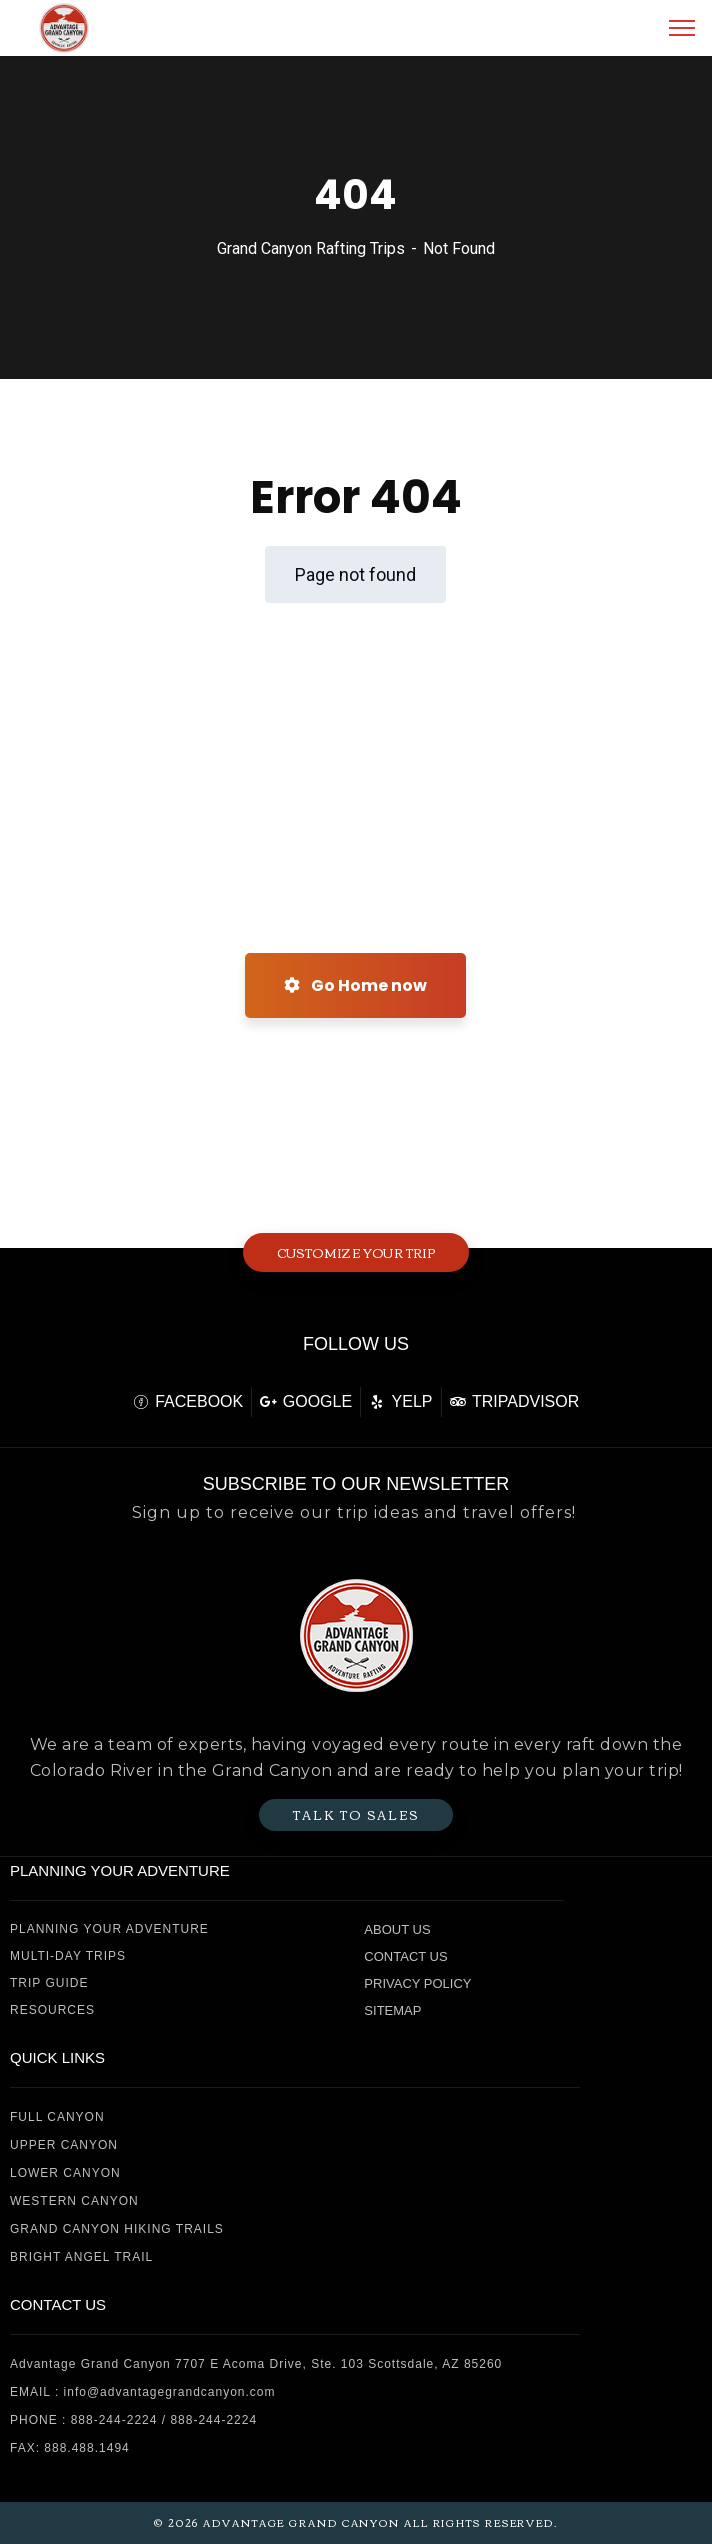  What do you see at coordinates (355, 985) in the screenshot?
I see `Go Home now` at bounding box center [355, 985].